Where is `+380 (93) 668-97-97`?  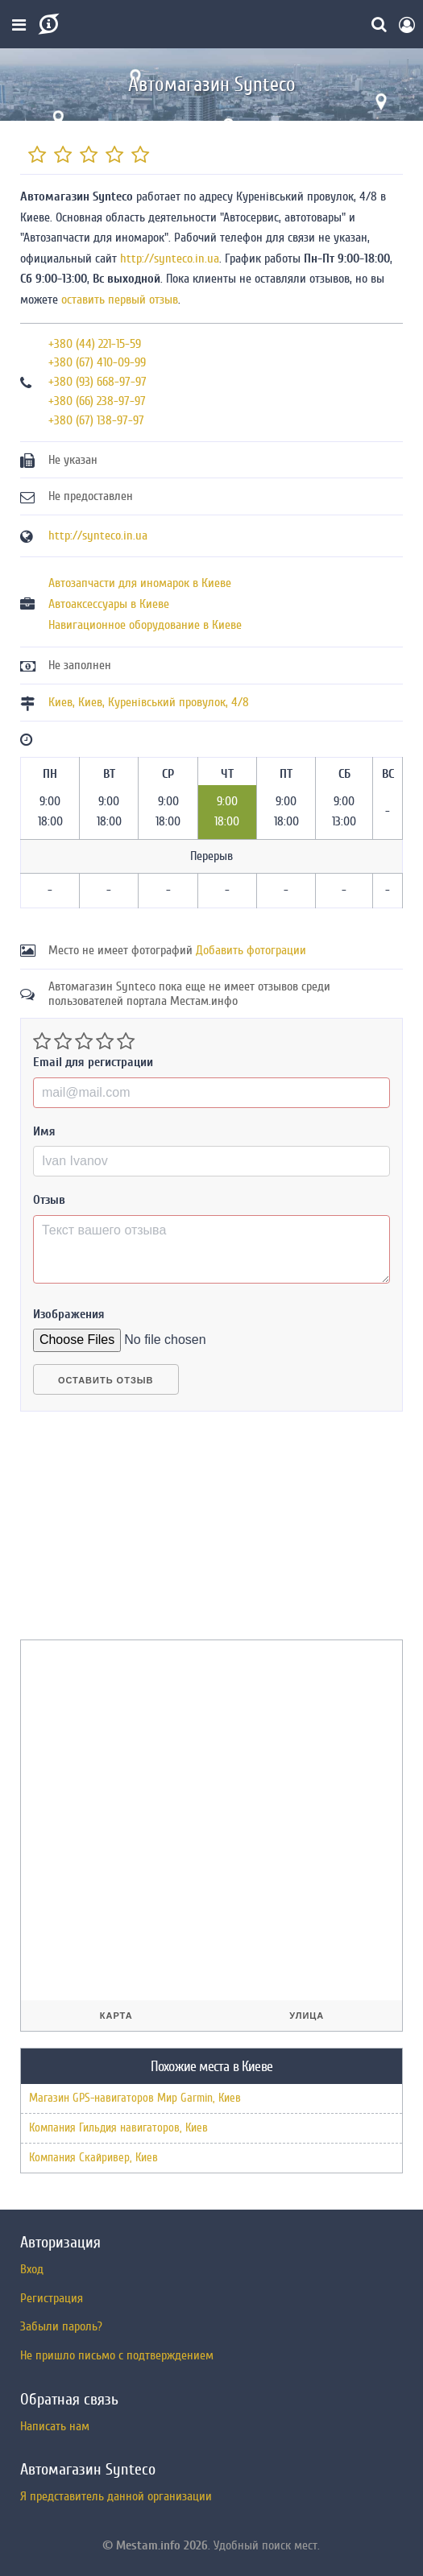
+380 (93) 668-97-97 is located at coordinates (97, 381).